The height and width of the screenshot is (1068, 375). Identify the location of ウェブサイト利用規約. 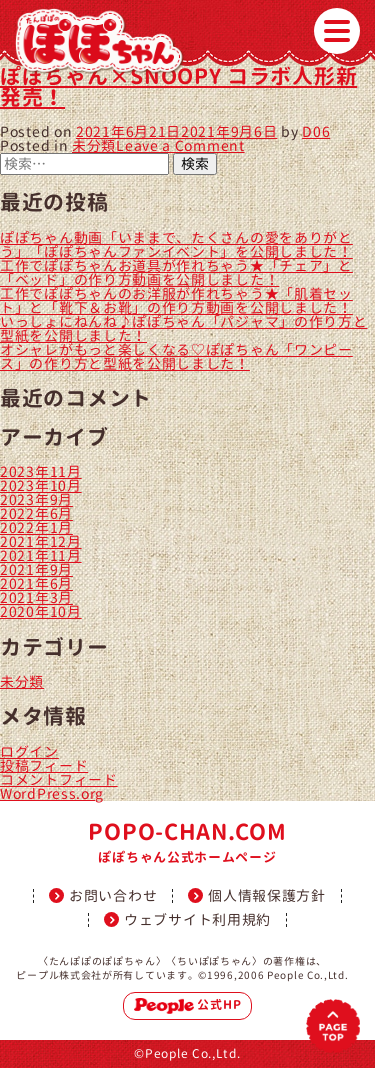
(197, 920).